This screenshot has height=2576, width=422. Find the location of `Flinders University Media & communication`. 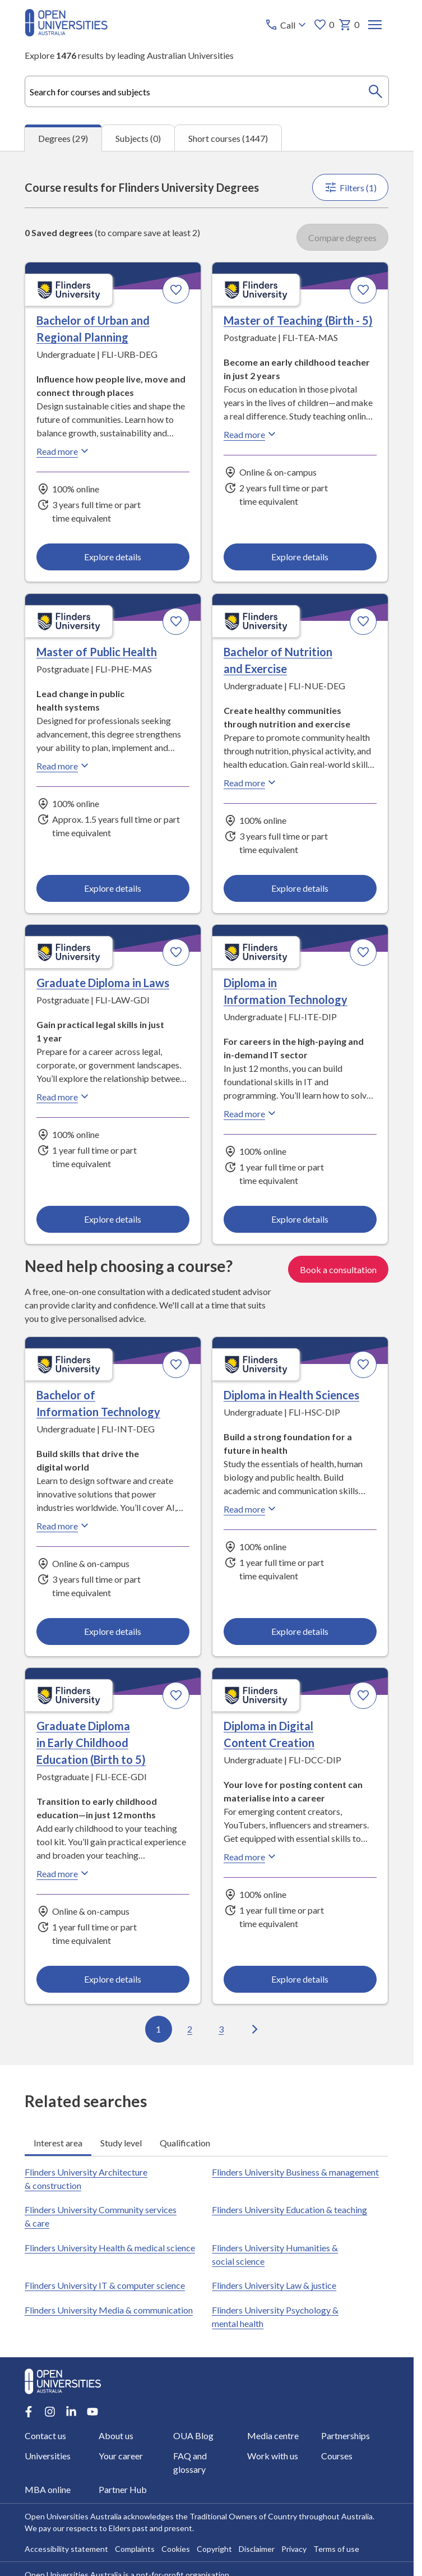

Flinders University Media & communication is located at coordinates (109, 2310).